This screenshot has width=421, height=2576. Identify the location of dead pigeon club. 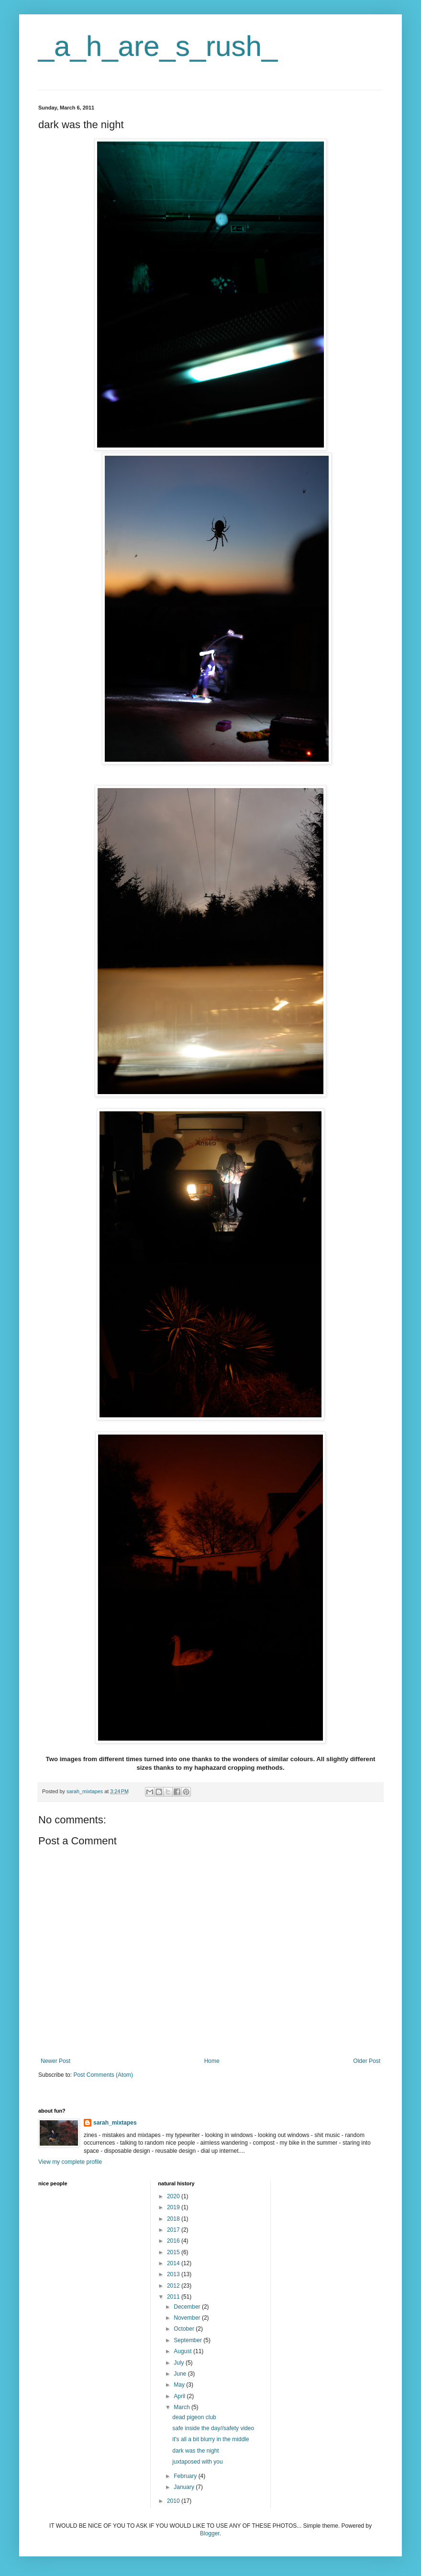
(194, 2417).